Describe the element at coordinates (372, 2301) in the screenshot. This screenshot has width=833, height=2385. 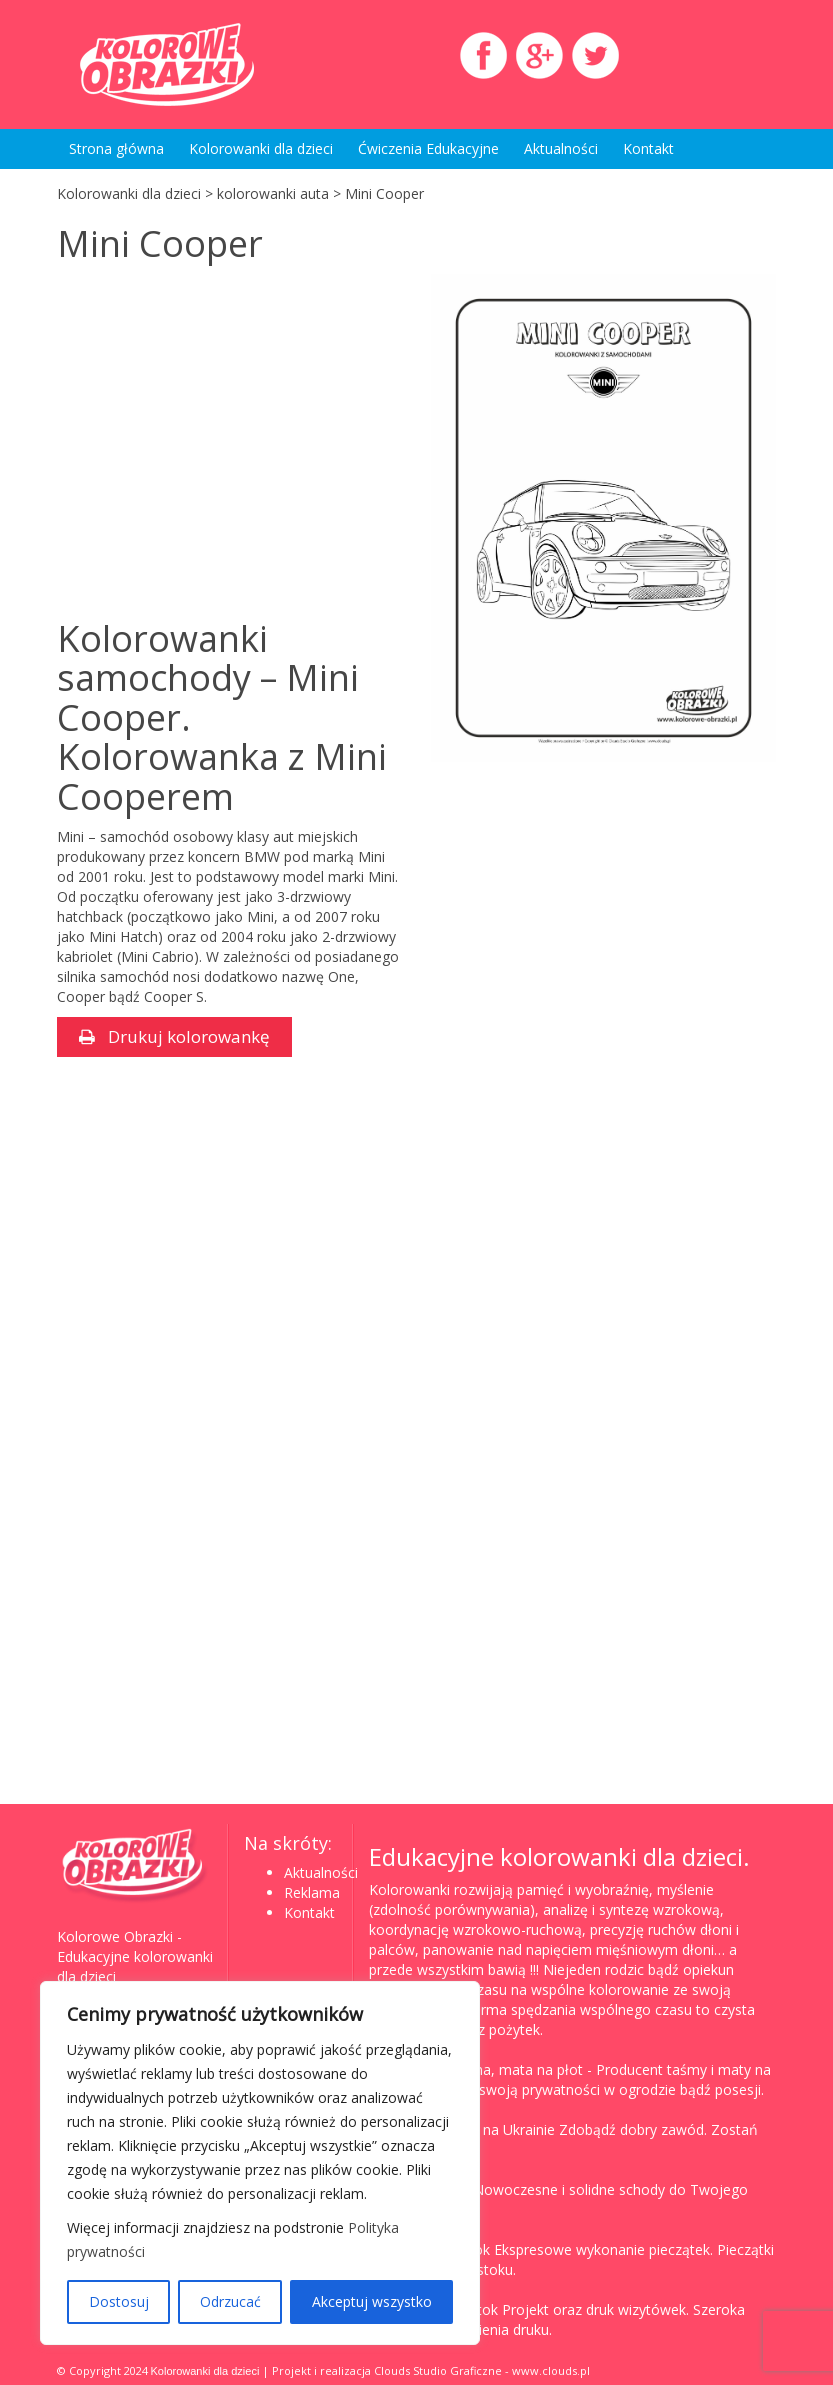
I see `Akceptuj wszystko` at that location.